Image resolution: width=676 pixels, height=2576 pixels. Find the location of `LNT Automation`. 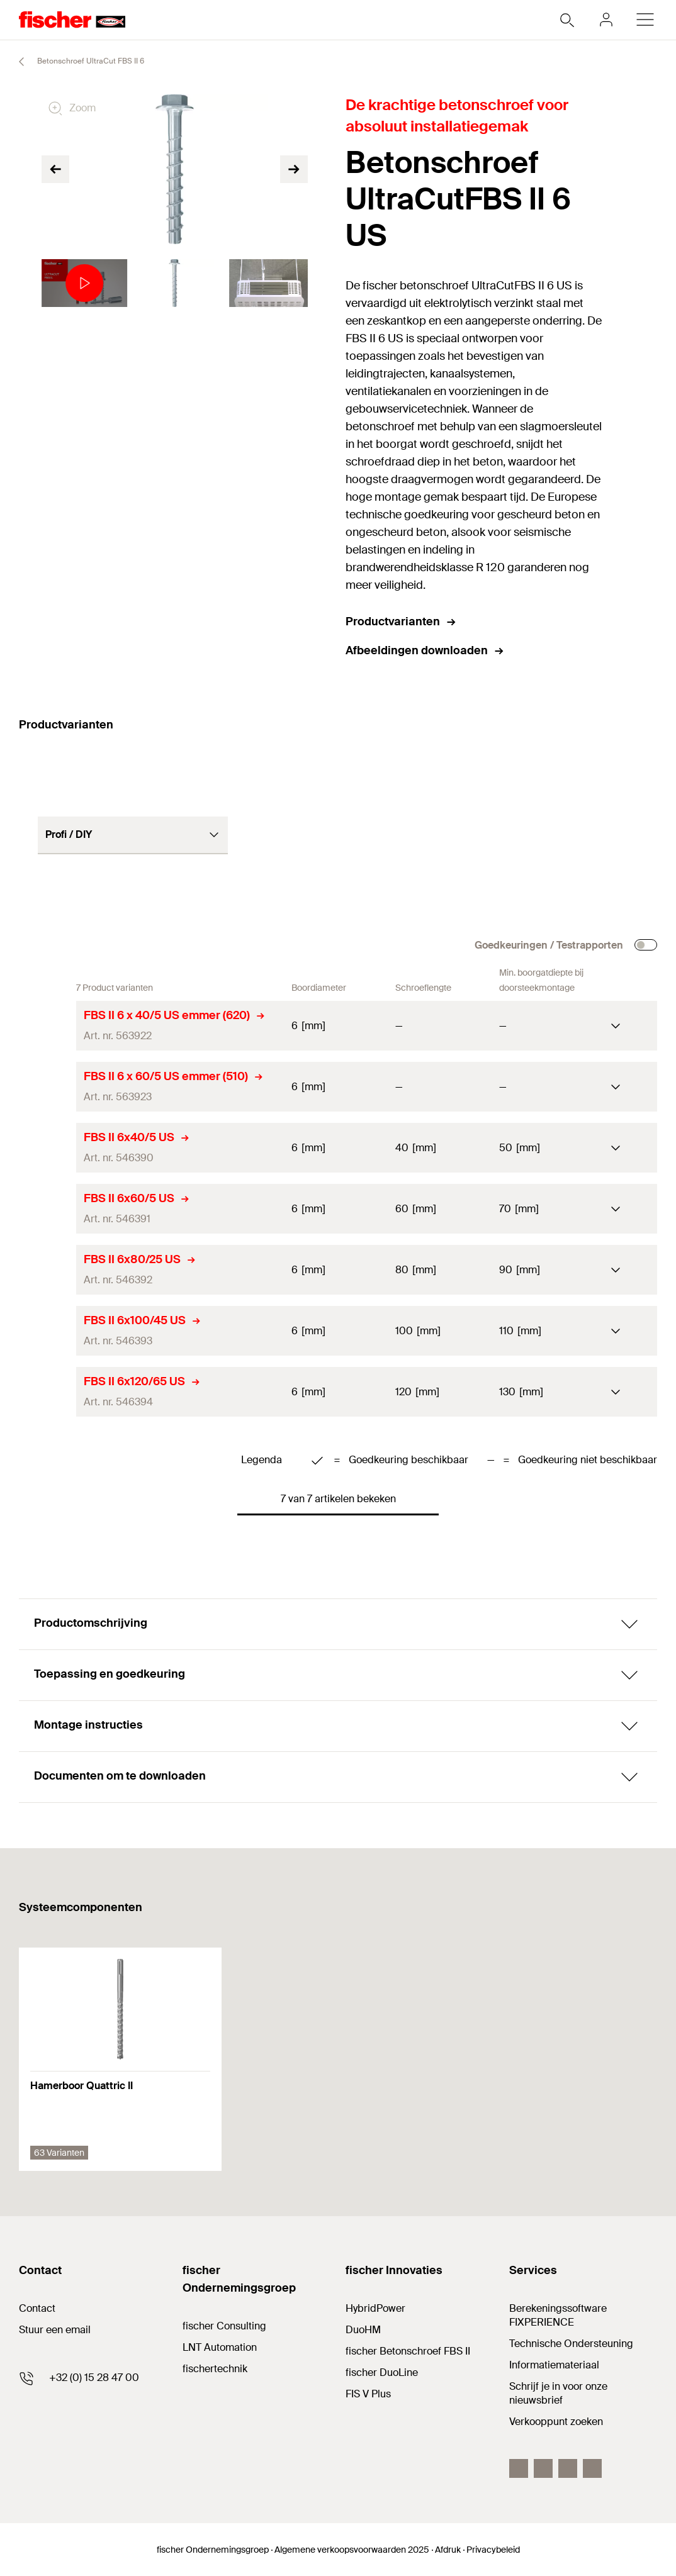

LNT Automation is located at coordinates (220, 2347).